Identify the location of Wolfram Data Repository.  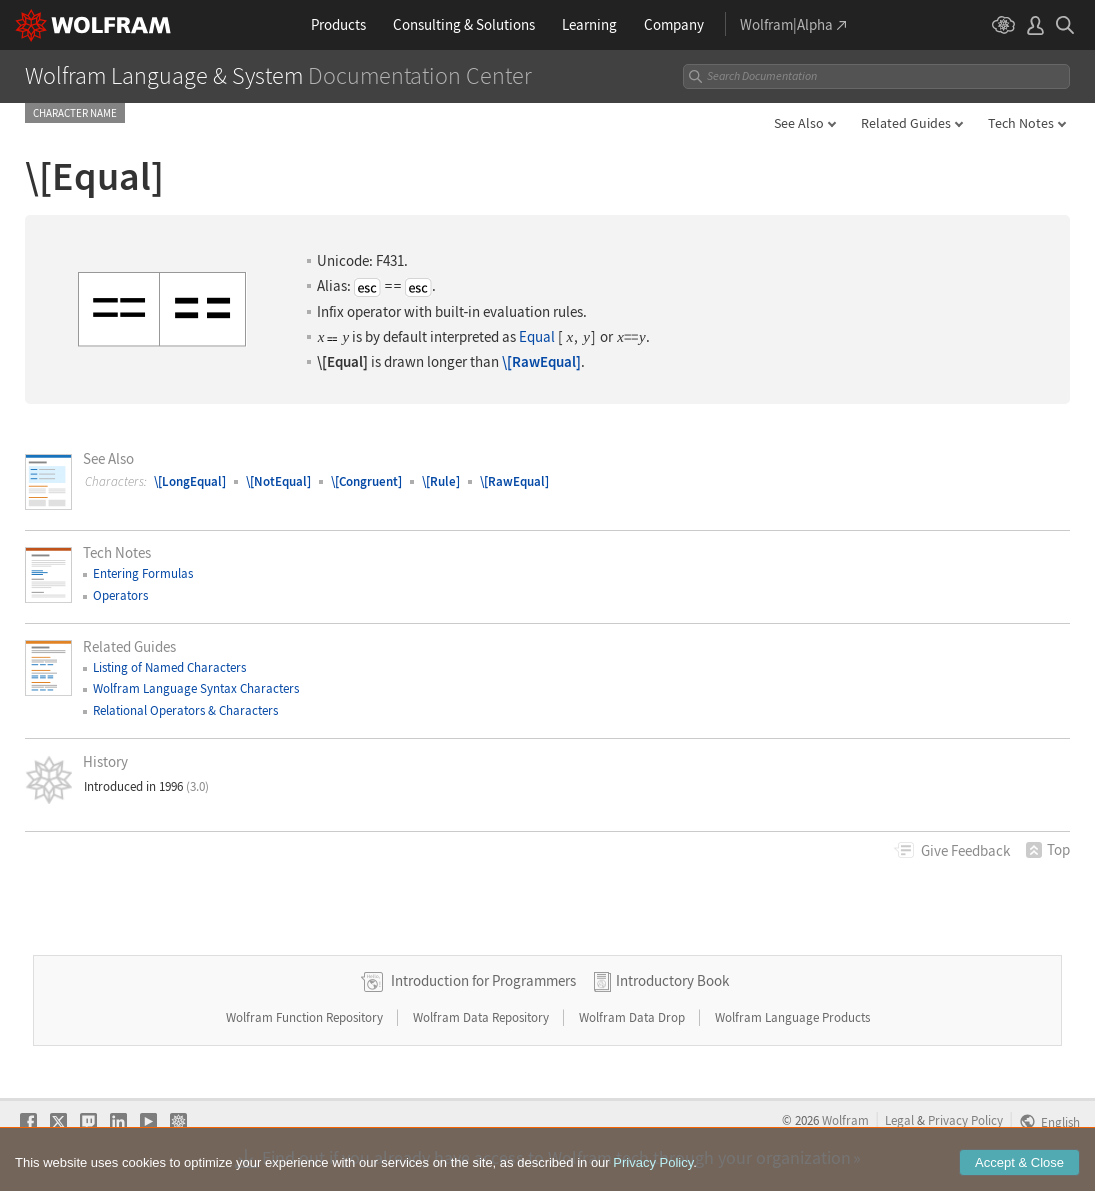
(482, 1017).